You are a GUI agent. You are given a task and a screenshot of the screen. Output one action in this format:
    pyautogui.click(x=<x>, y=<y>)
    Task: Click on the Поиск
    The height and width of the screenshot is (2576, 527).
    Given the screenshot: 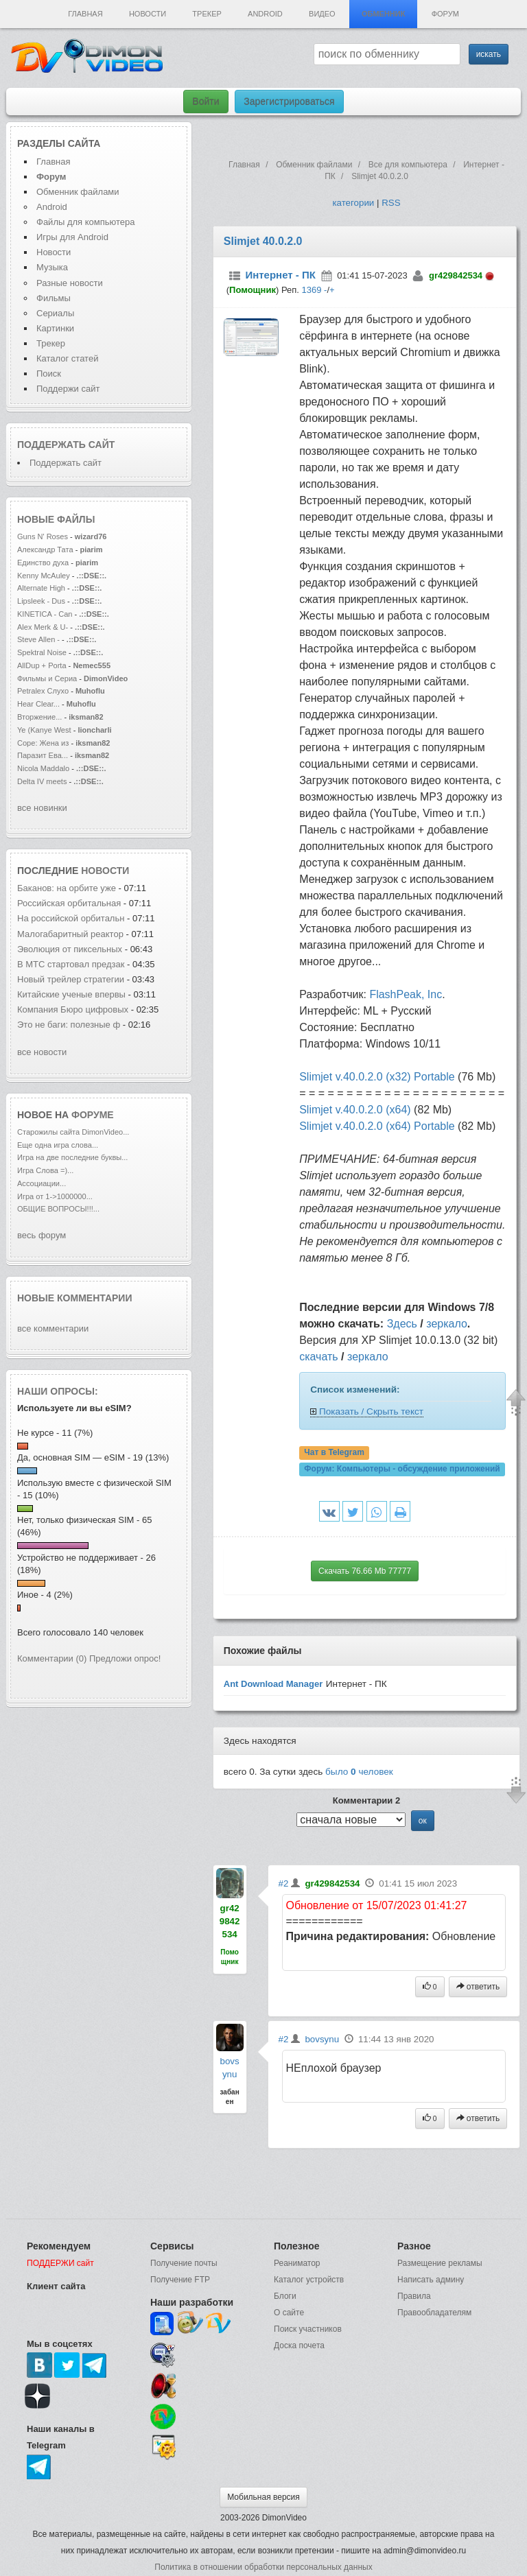 What is the action you would take?
    pyautogui.click(x=48, y=373)
    